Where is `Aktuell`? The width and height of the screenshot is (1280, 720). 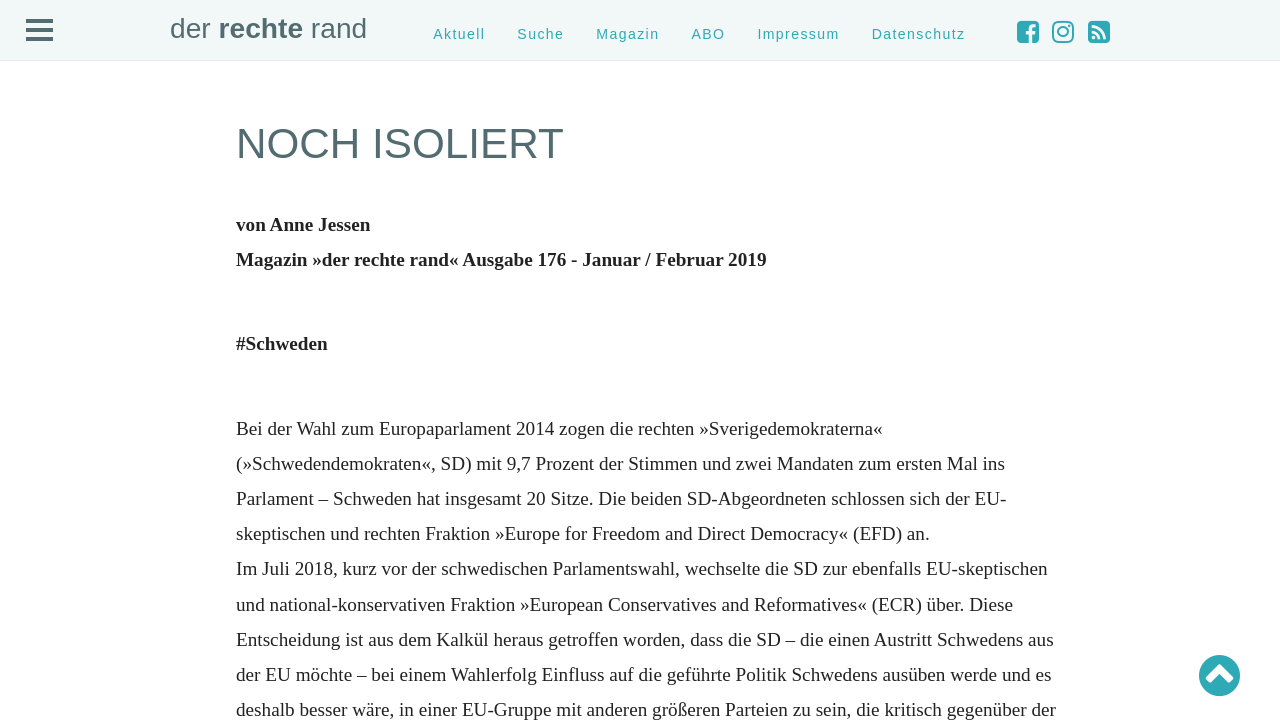
Aktuell is located at coordinates (459, 34).